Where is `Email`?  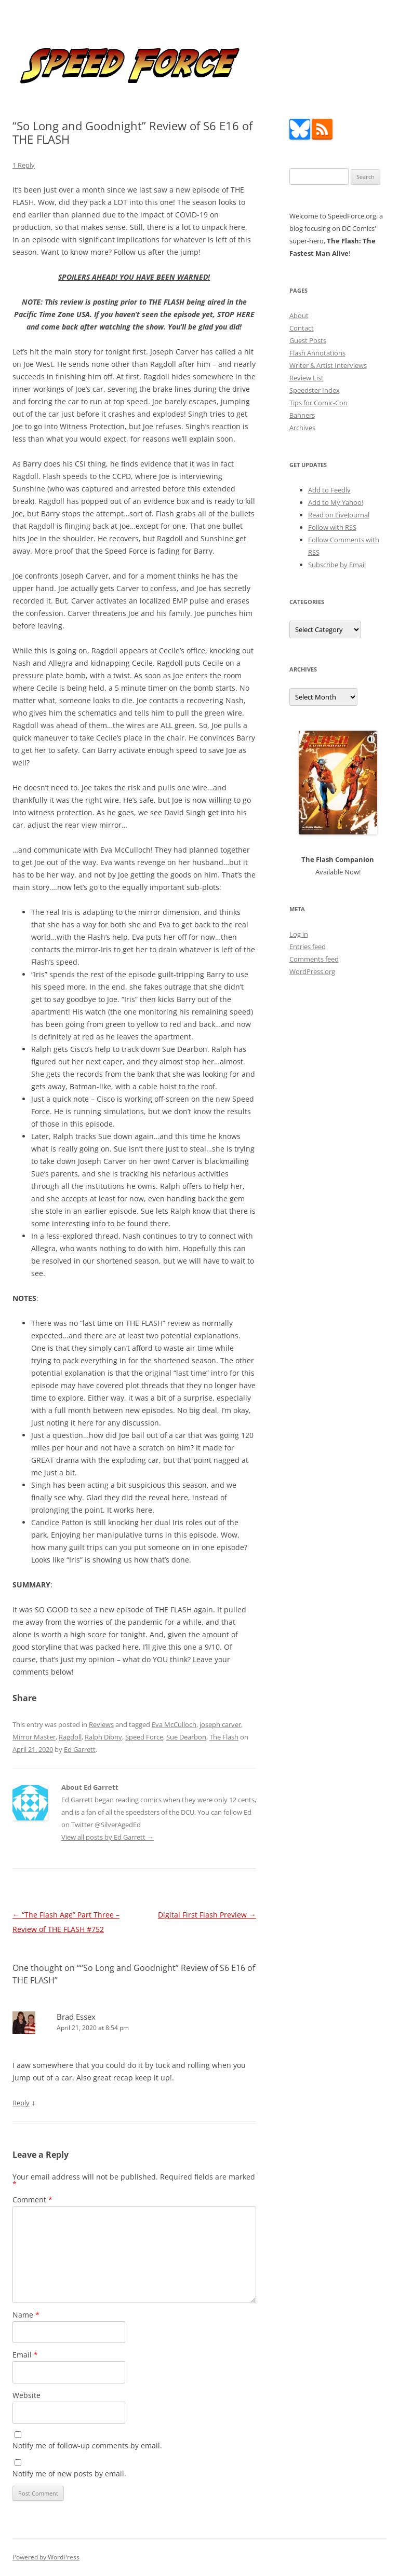
Email is located at coordinates (25, 2355).